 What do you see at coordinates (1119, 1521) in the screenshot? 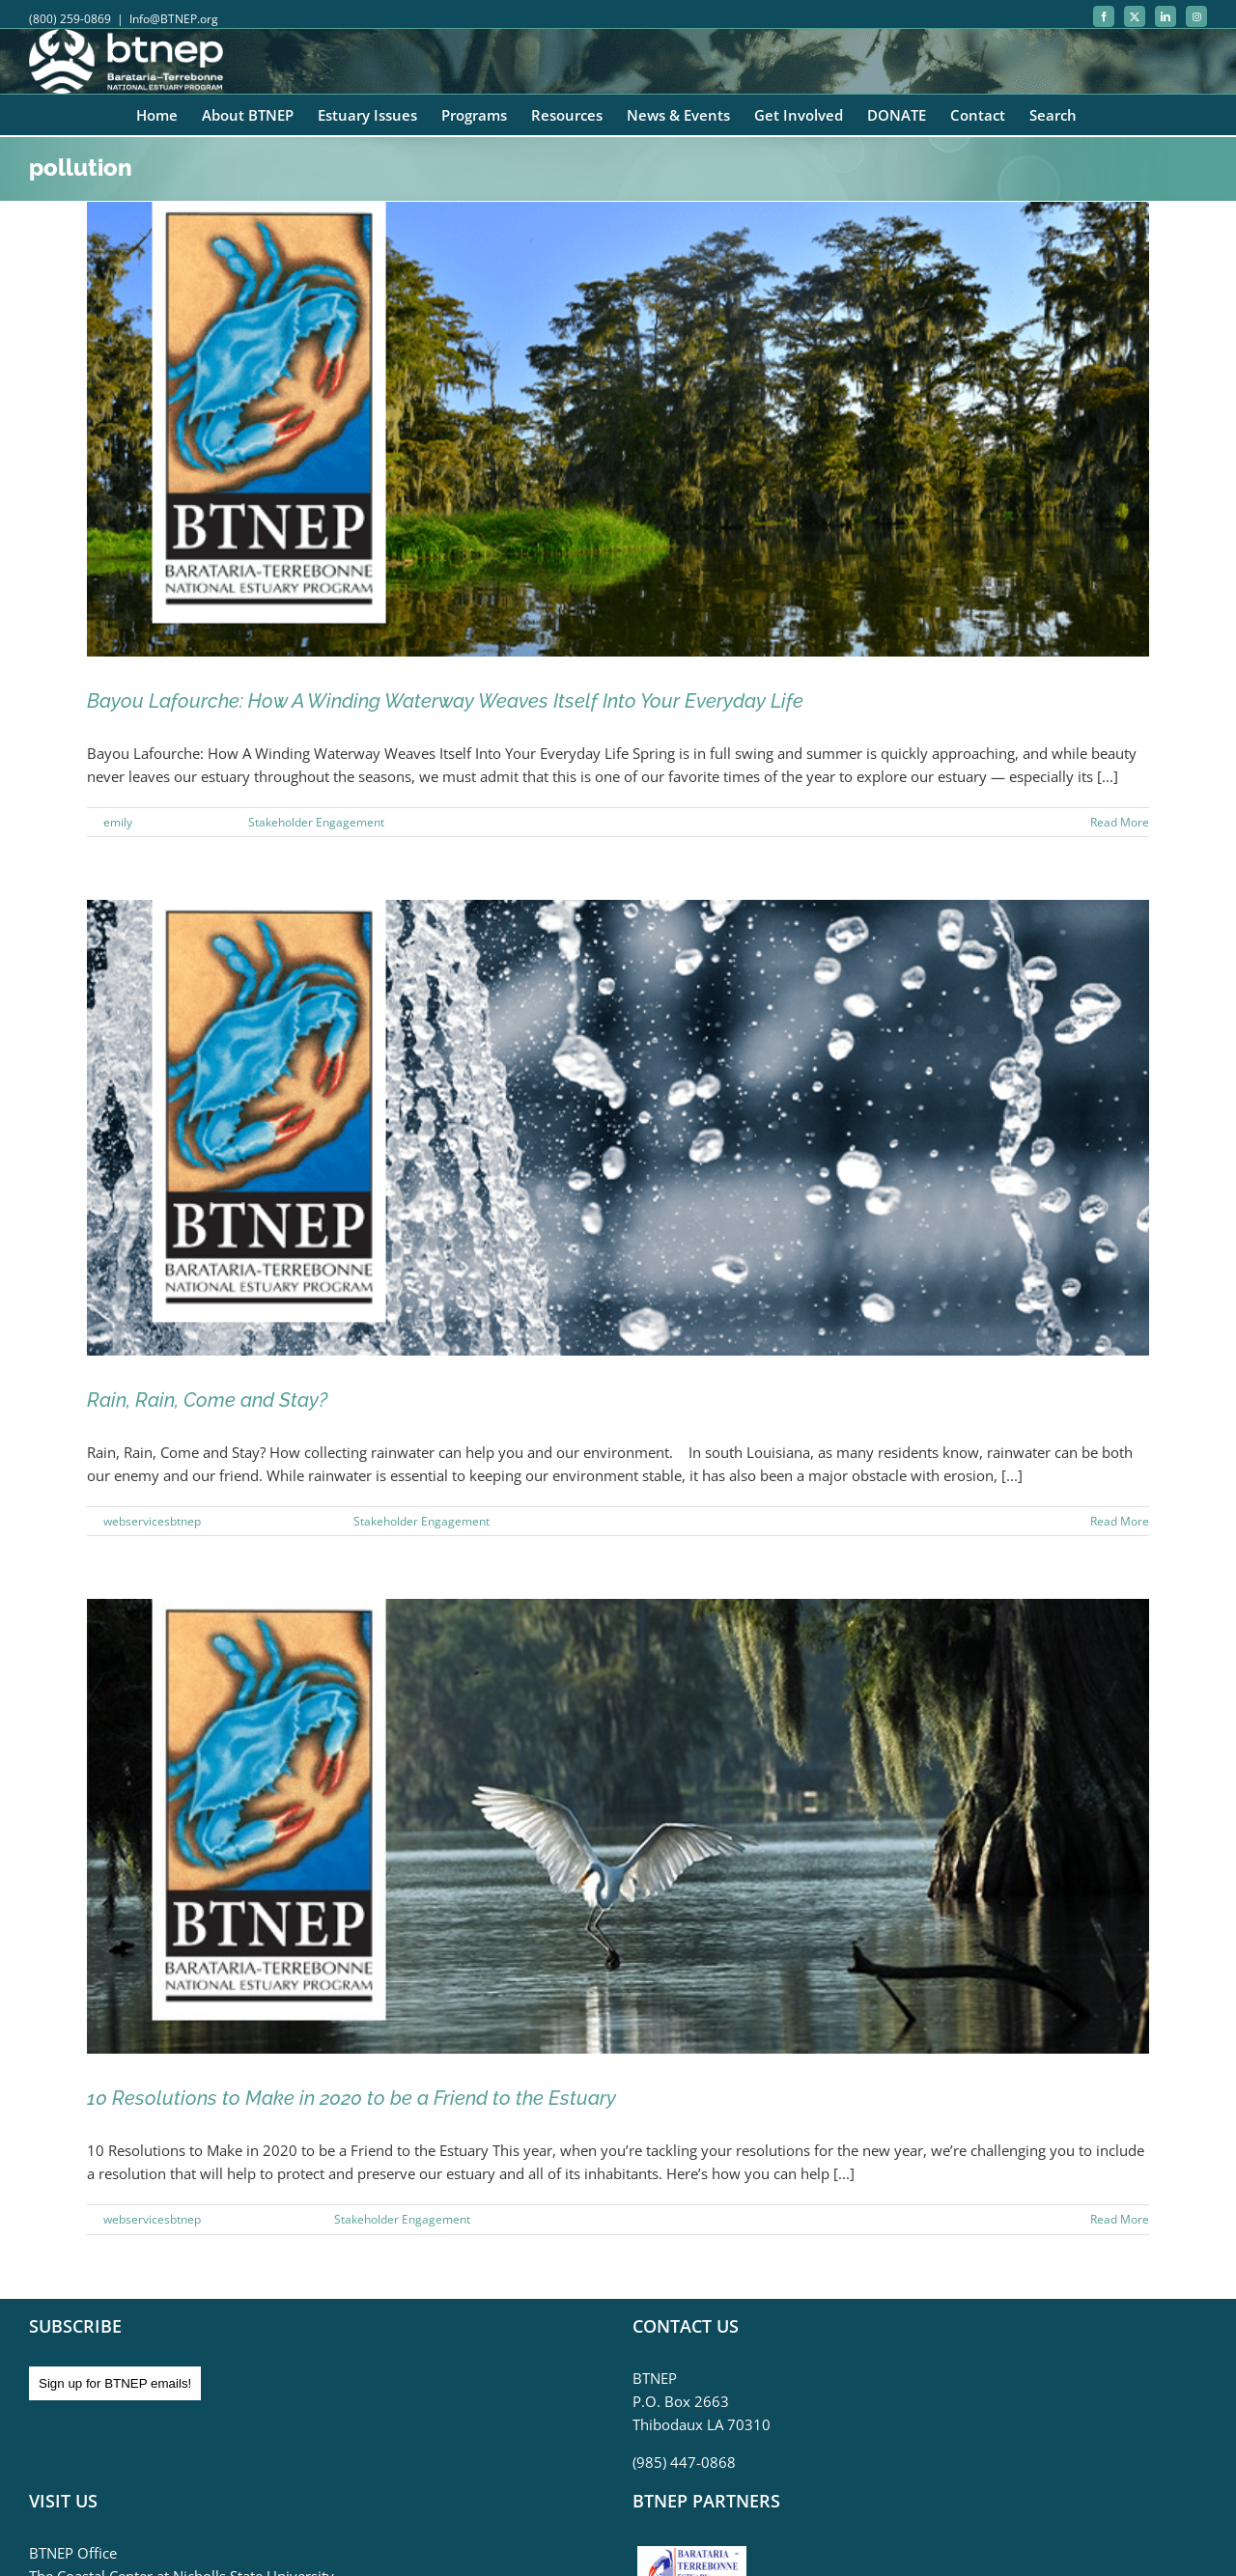
I see `Read More [More on Rain, Rain, Come and Stay?]` at bounding box center [1119, 1521].